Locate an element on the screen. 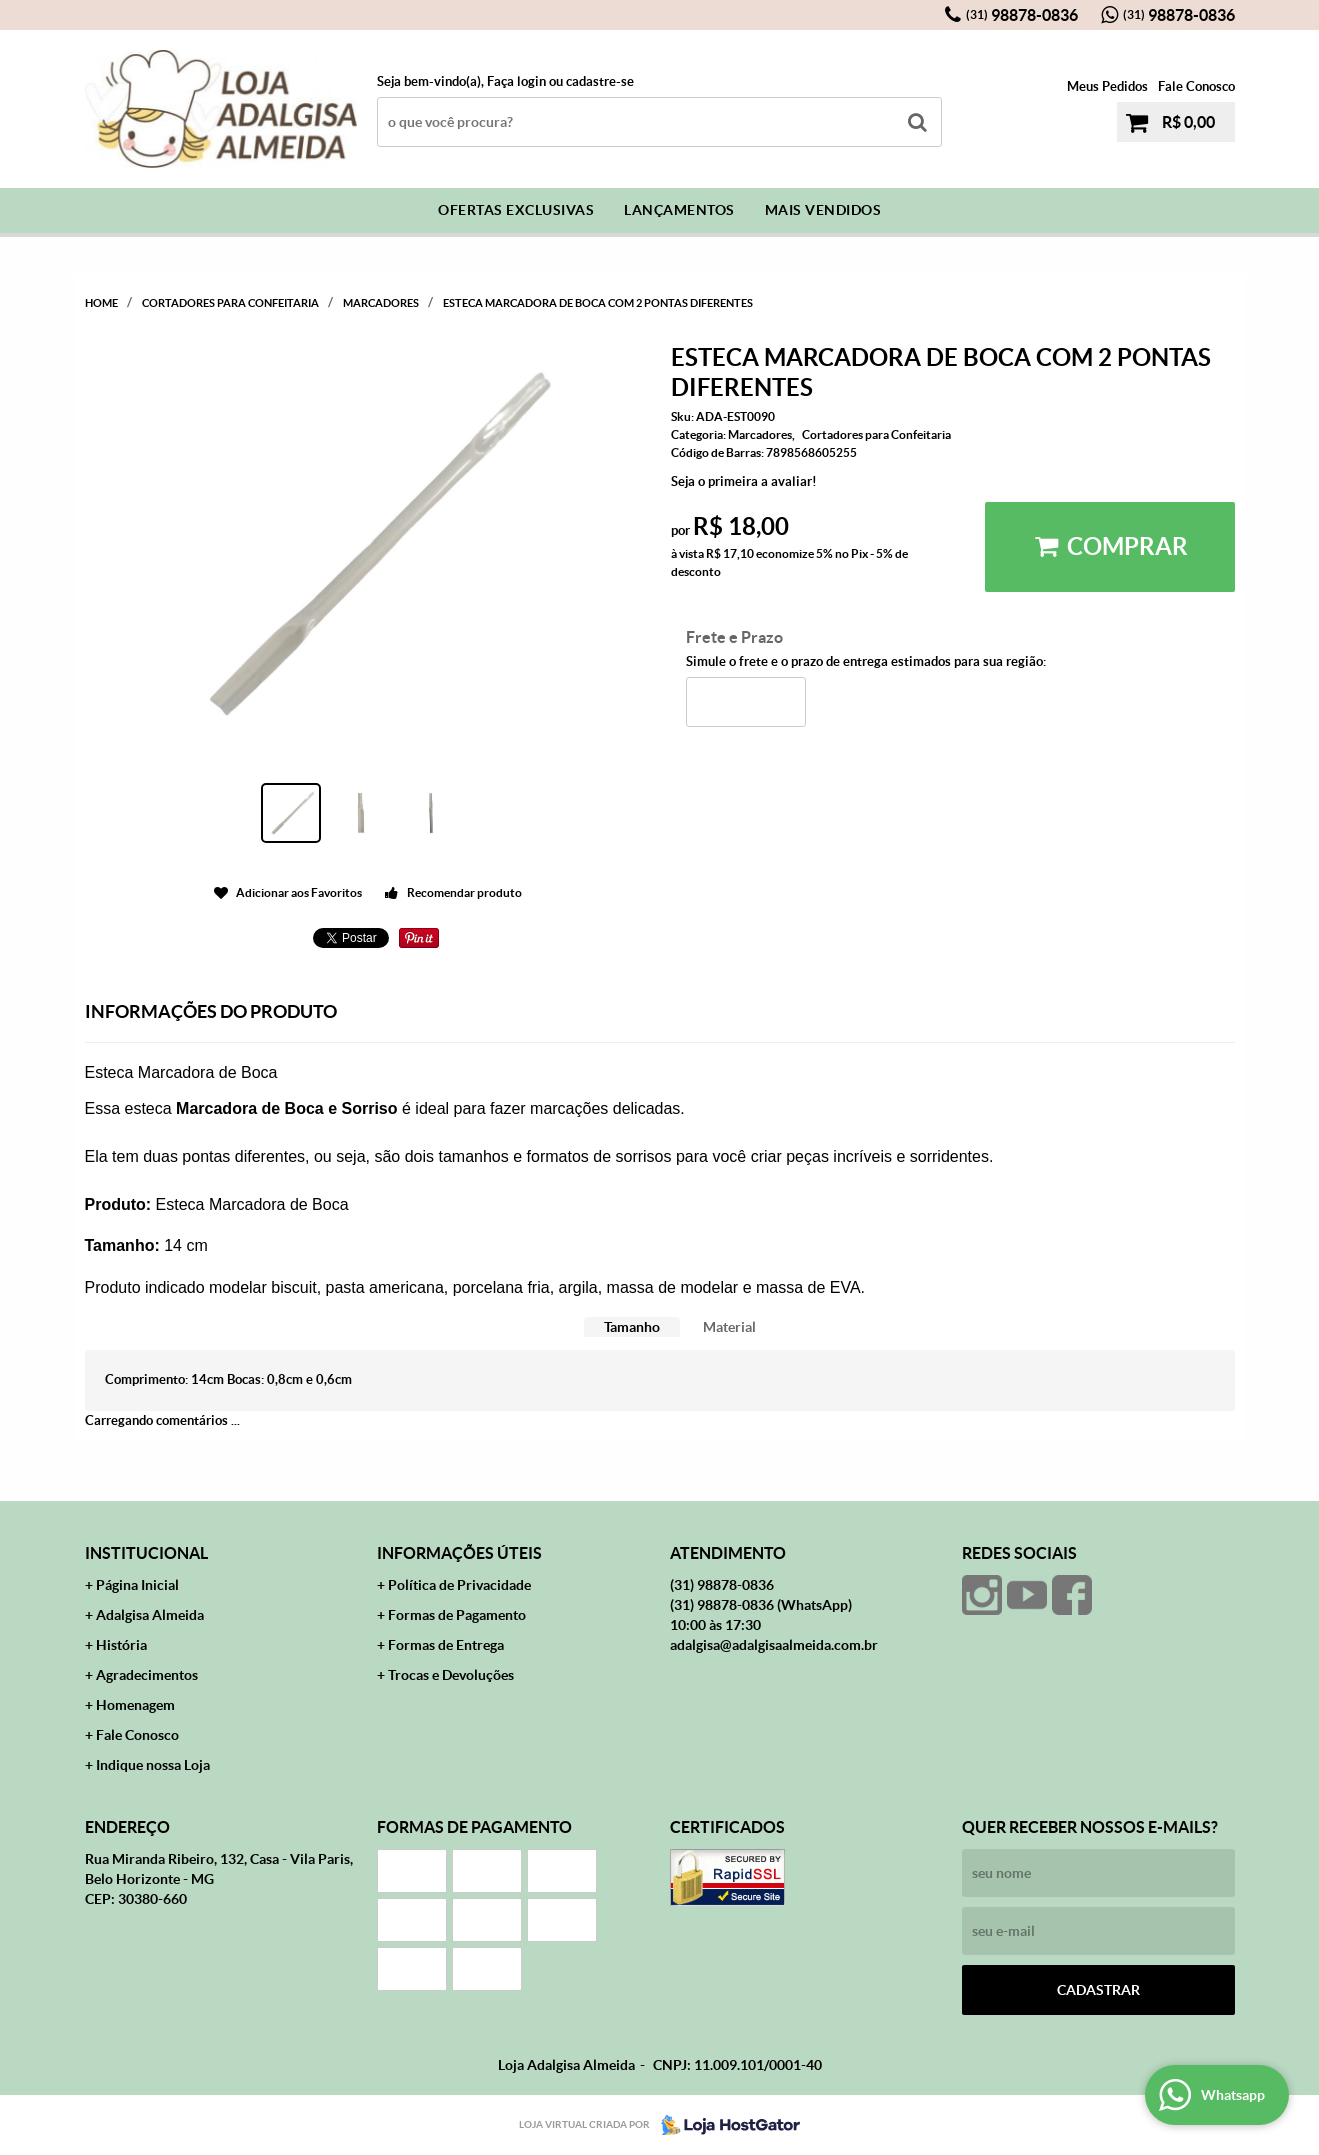 The image size is (1319, 2155). adalgisa@adalgisaalmeida.com.br is located at coordinates (774, 1645).